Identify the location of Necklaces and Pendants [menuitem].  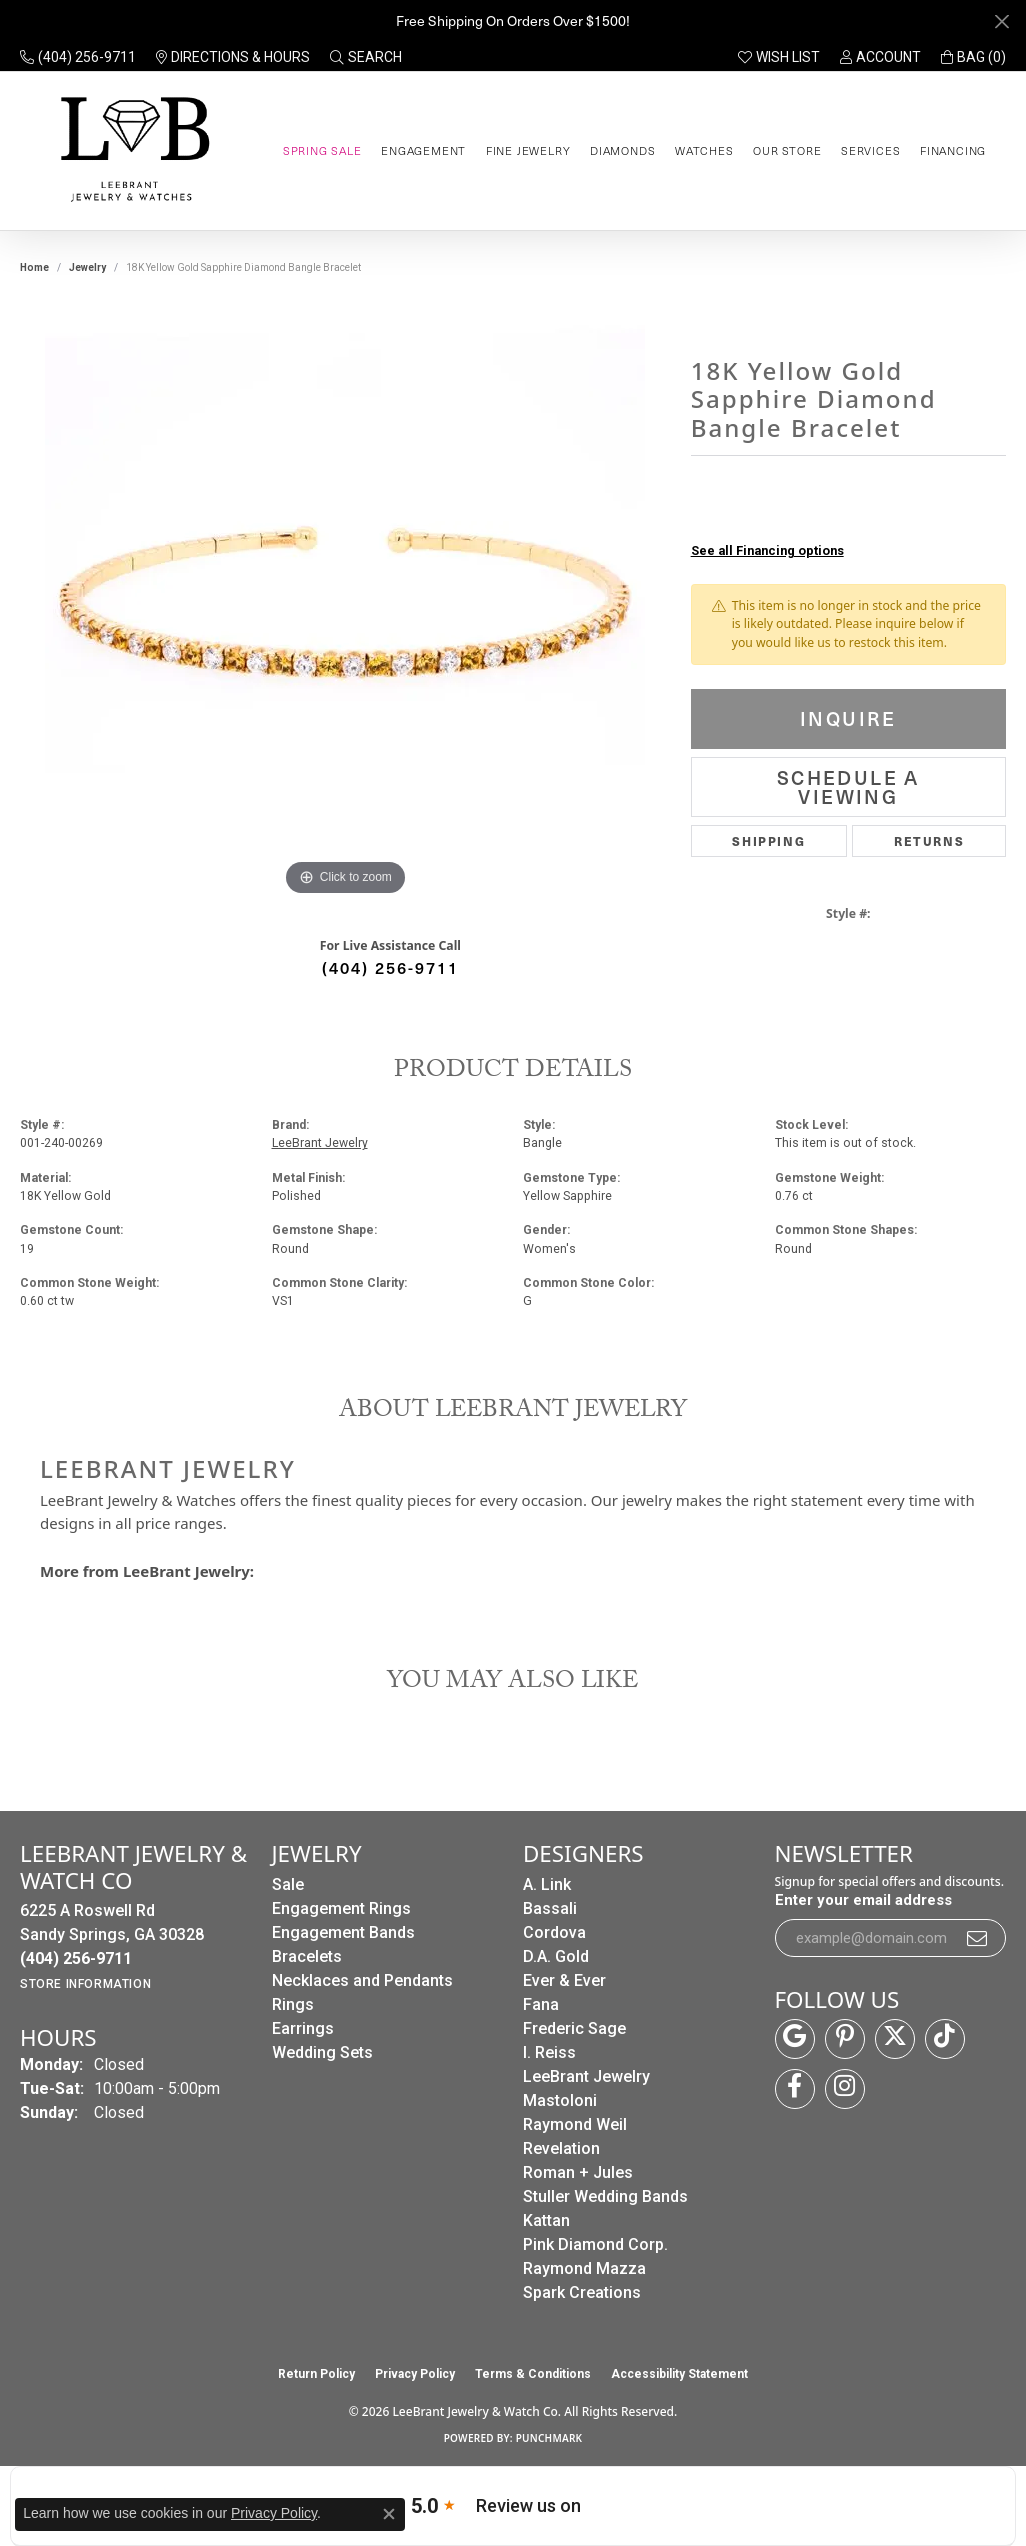
(362, 1980).